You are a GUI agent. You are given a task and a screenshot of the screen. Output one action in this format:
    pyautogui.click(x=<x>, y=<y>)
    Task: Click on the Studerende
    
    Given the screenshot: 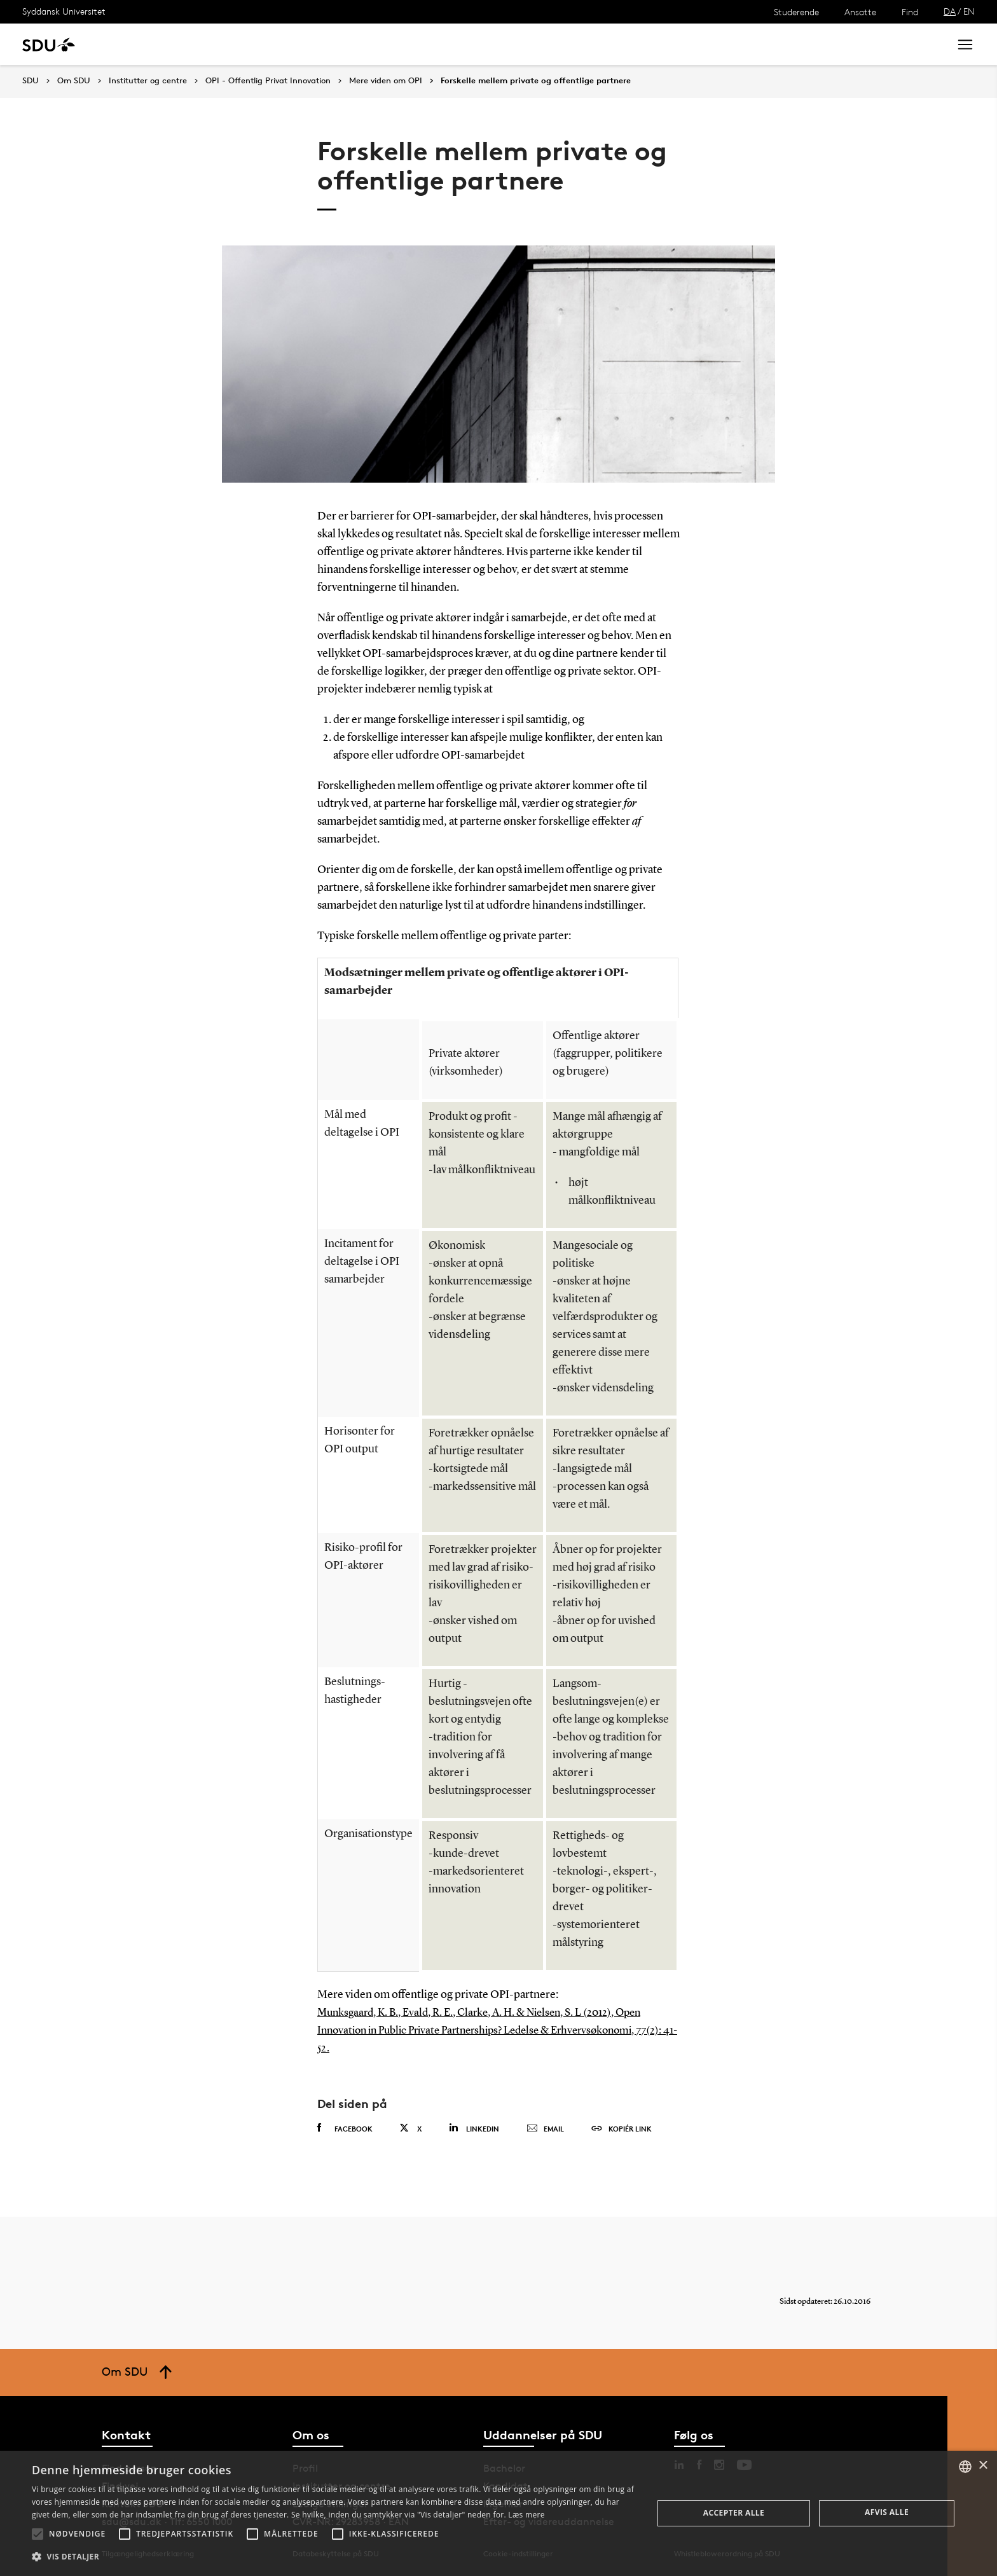 What is the action you would take?
    pyautogui.click(x=796, y=11)
    